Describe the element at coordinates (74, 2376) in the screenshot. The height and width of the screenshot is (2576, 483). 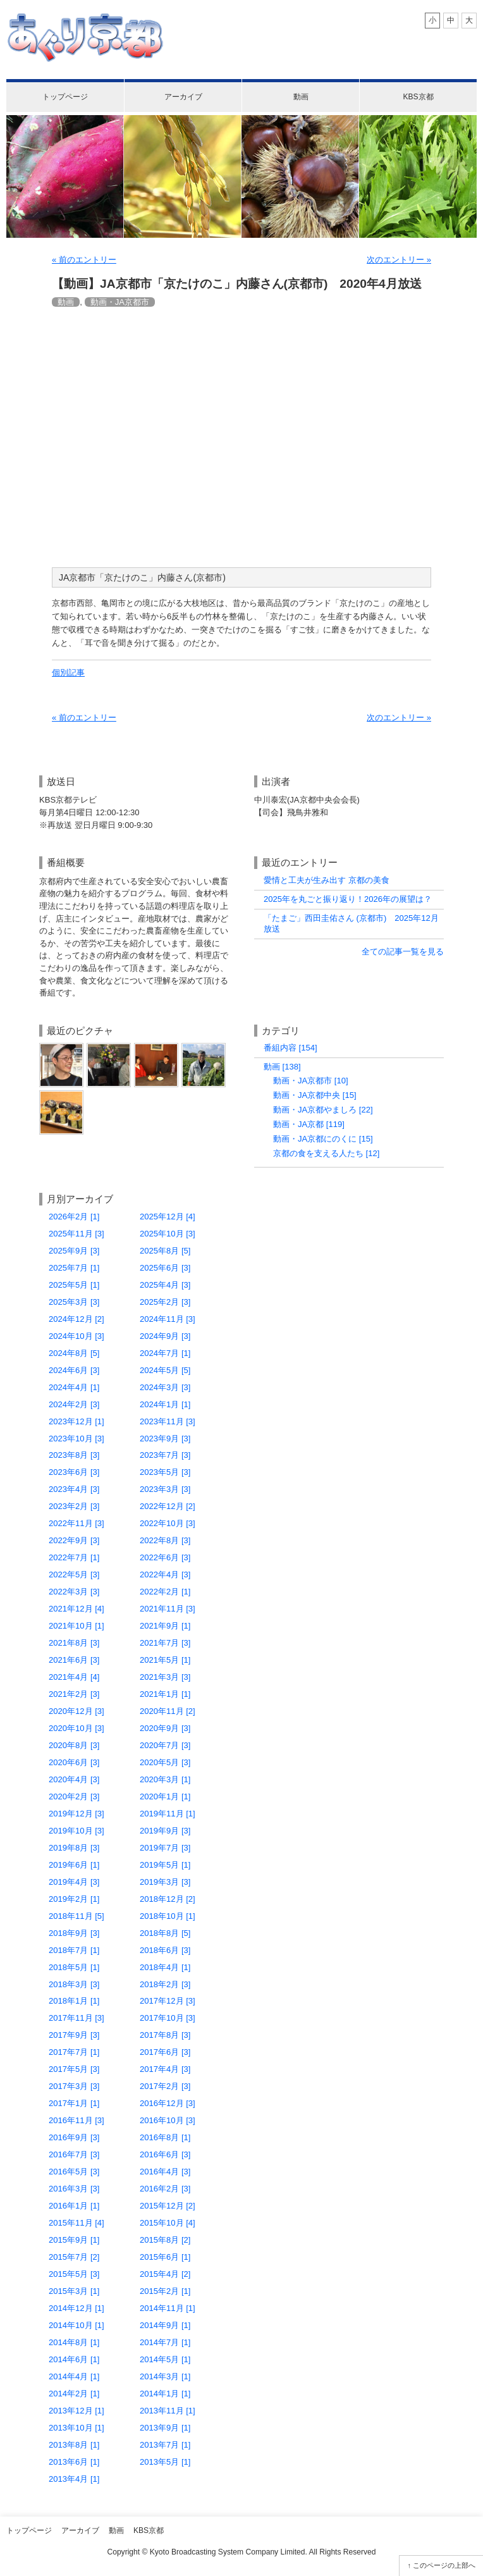
I see `2014年4月 [1]` at that location.